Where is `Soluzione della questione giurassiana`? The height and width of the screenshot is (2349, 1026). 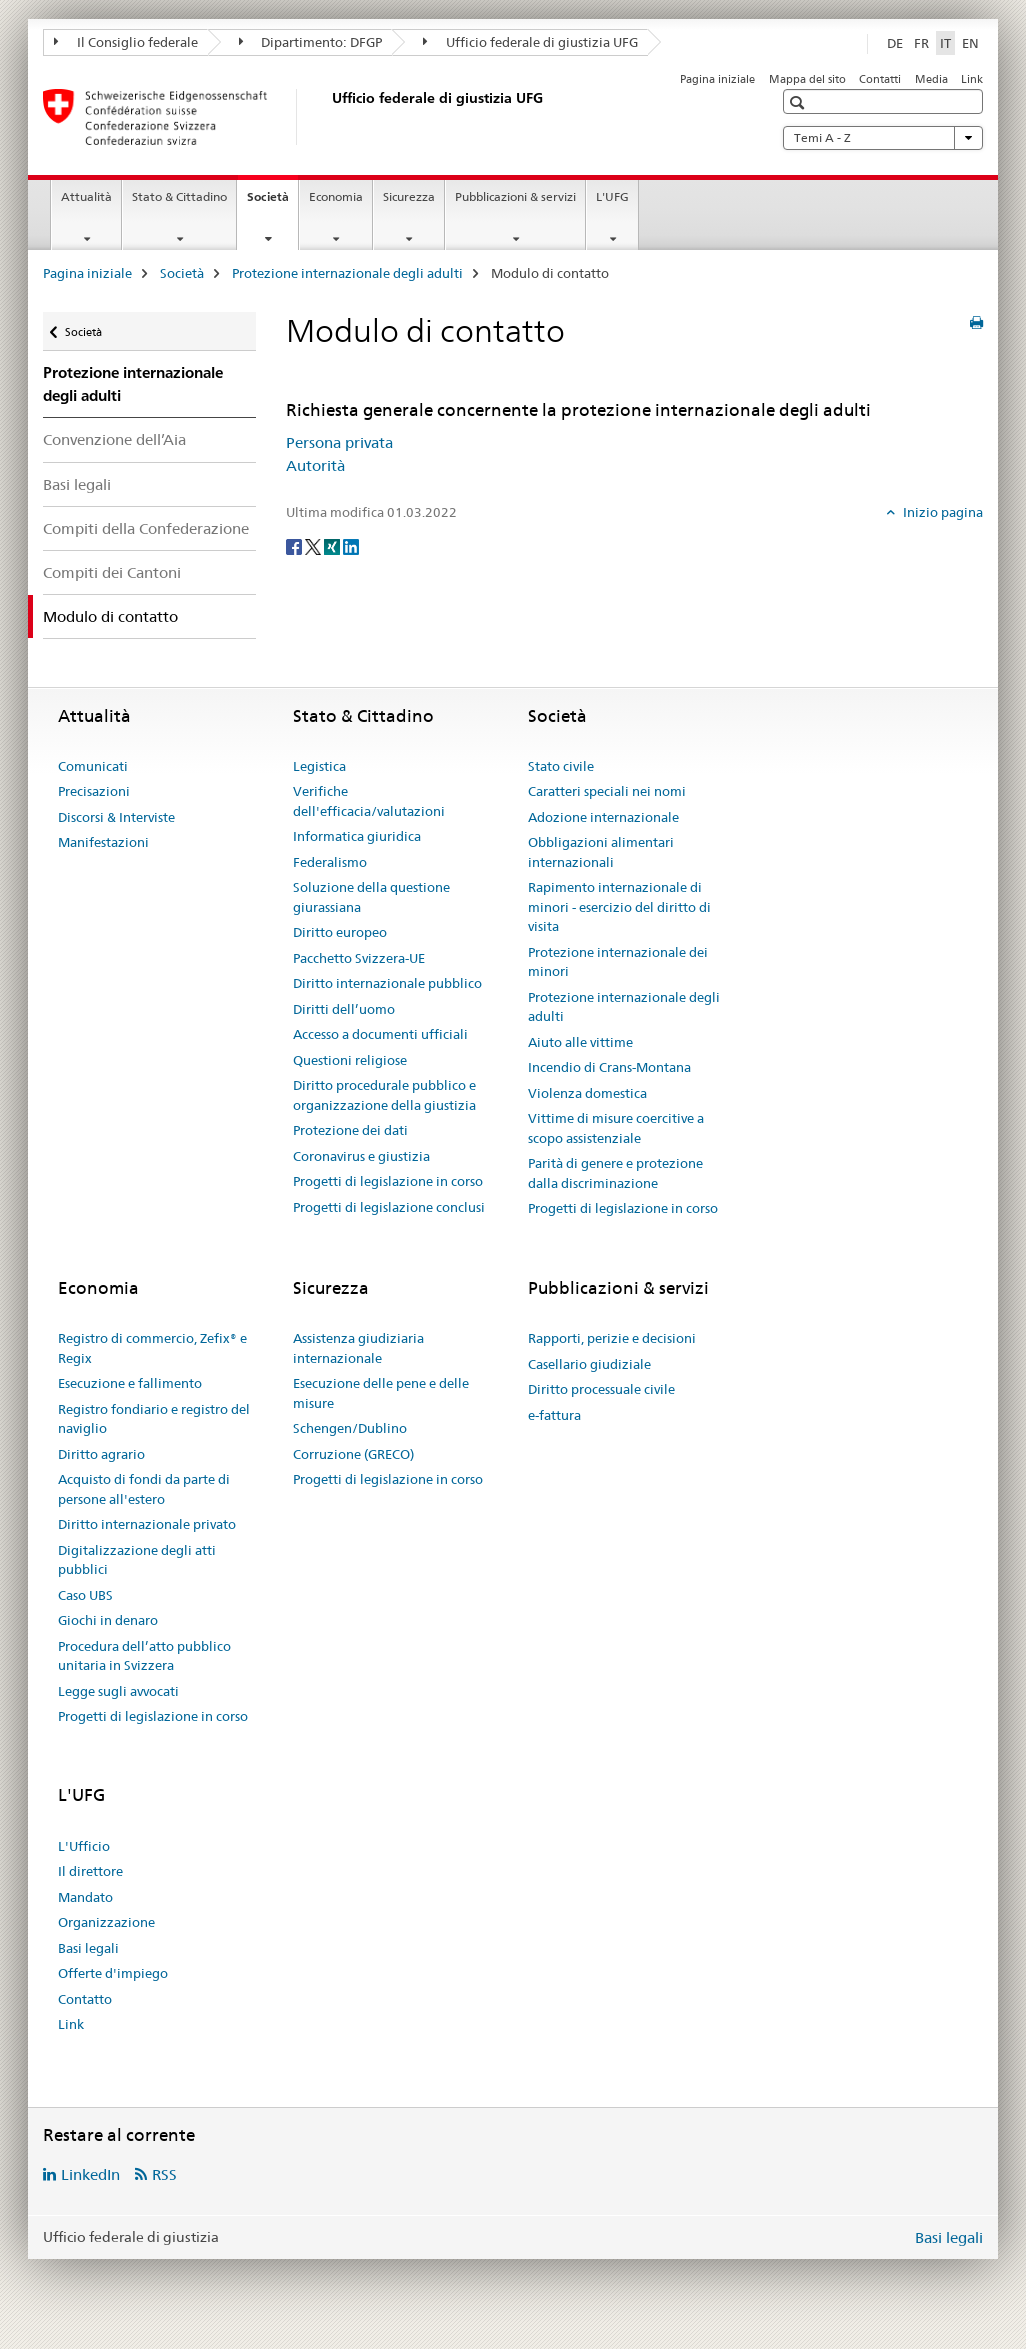
Soluzione della questione giurassiana is located at coordinates (371, 897).